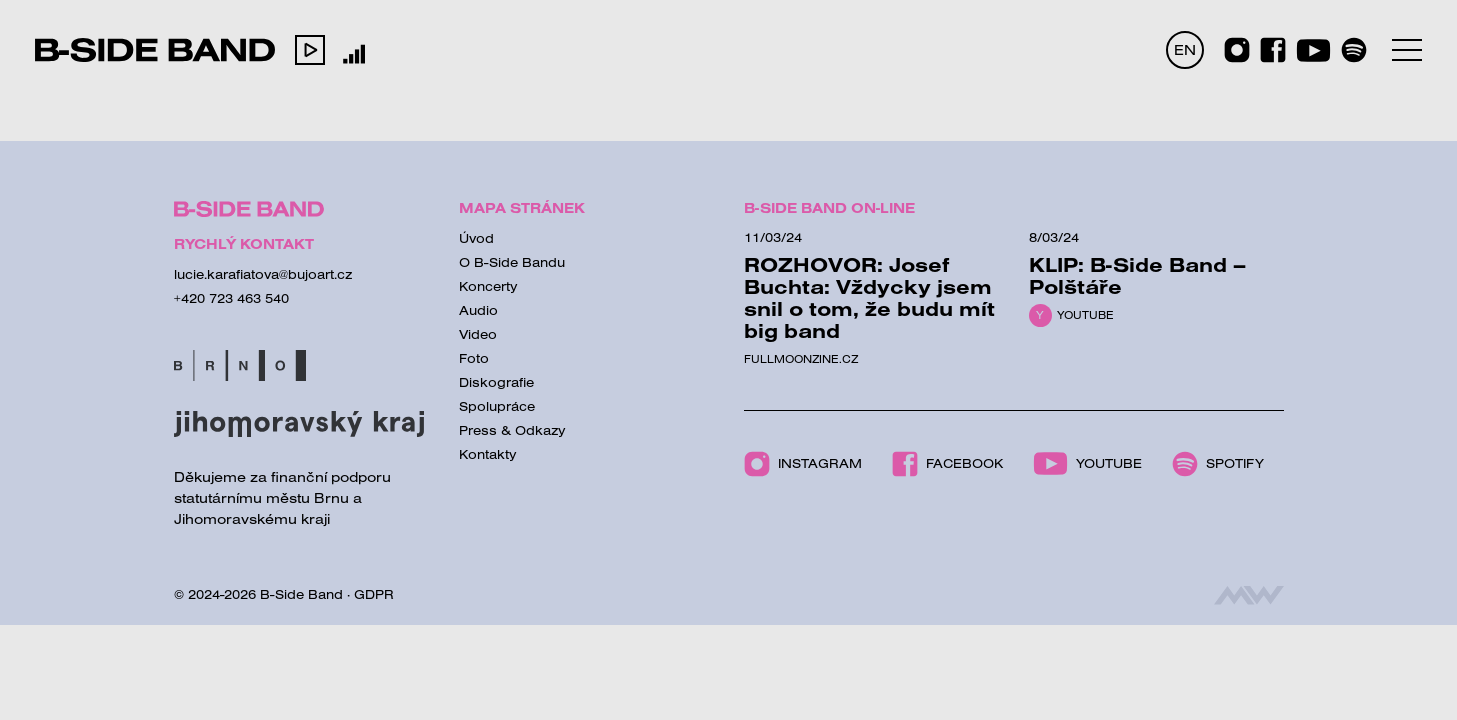 The image size is (1457, 720). Describe the element at coordinates (263, 274) in the screenshot. I see `lucie.karafiatova@bujoart.cz` at that location.